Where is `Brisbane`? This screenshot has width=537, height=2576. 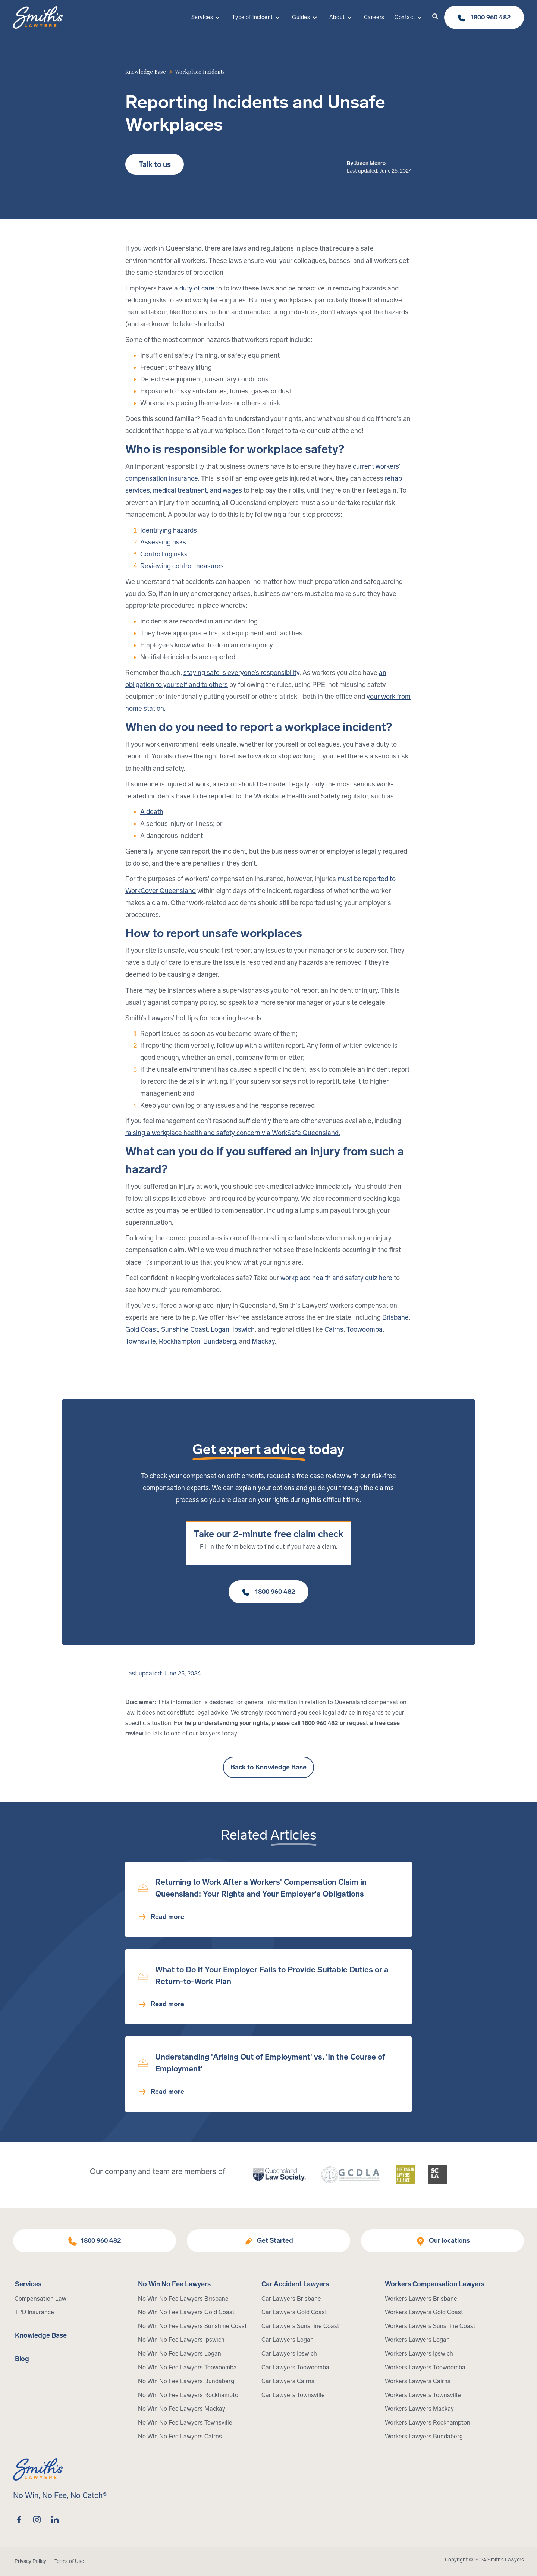 Brisbane is located at coordinates (395, 1317).